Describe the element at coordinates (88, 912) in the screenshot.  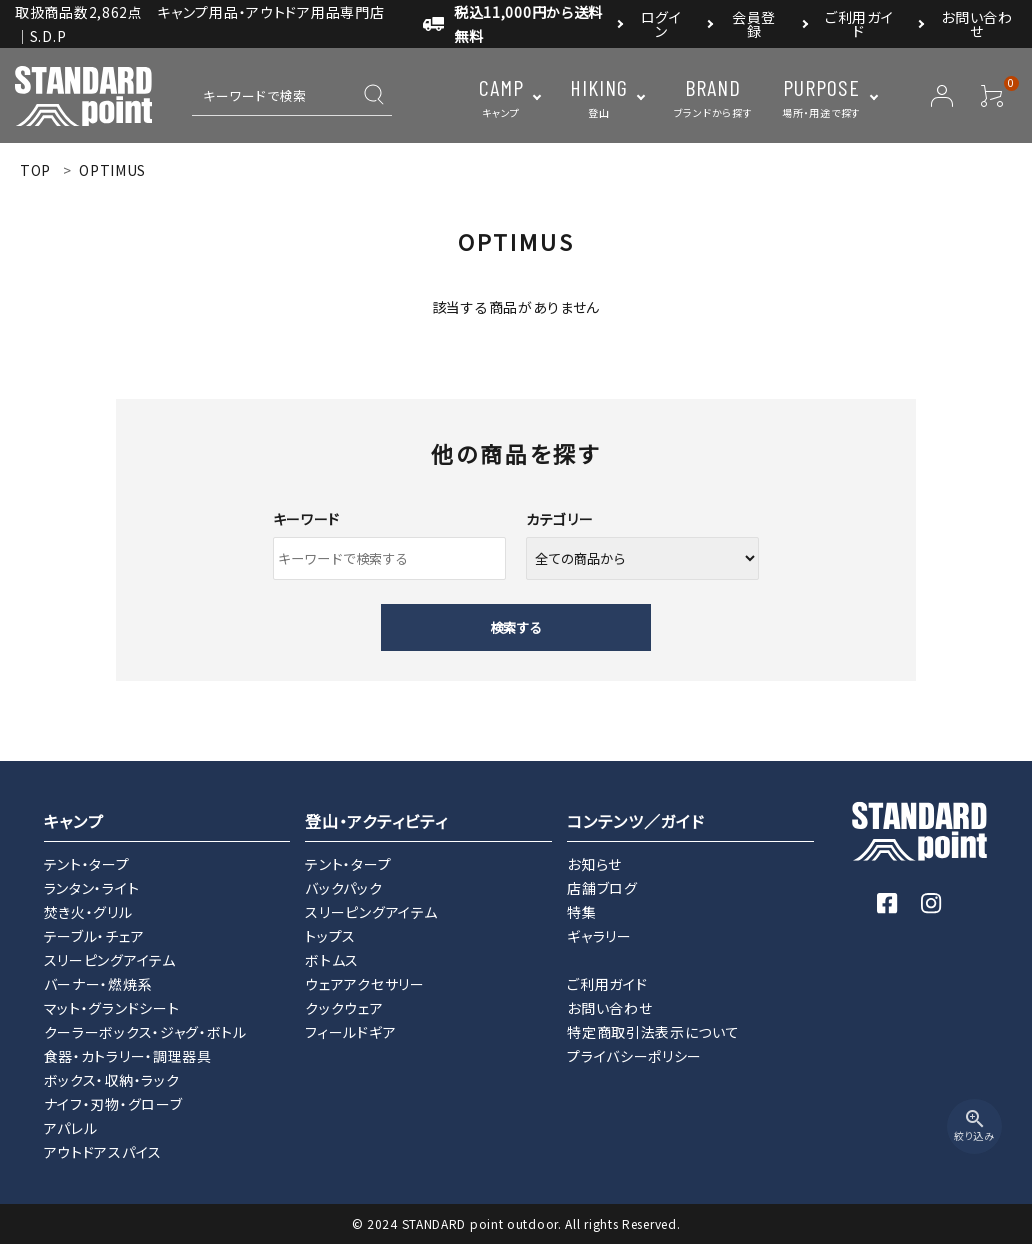
I see `焚き火・グリル` at that location.